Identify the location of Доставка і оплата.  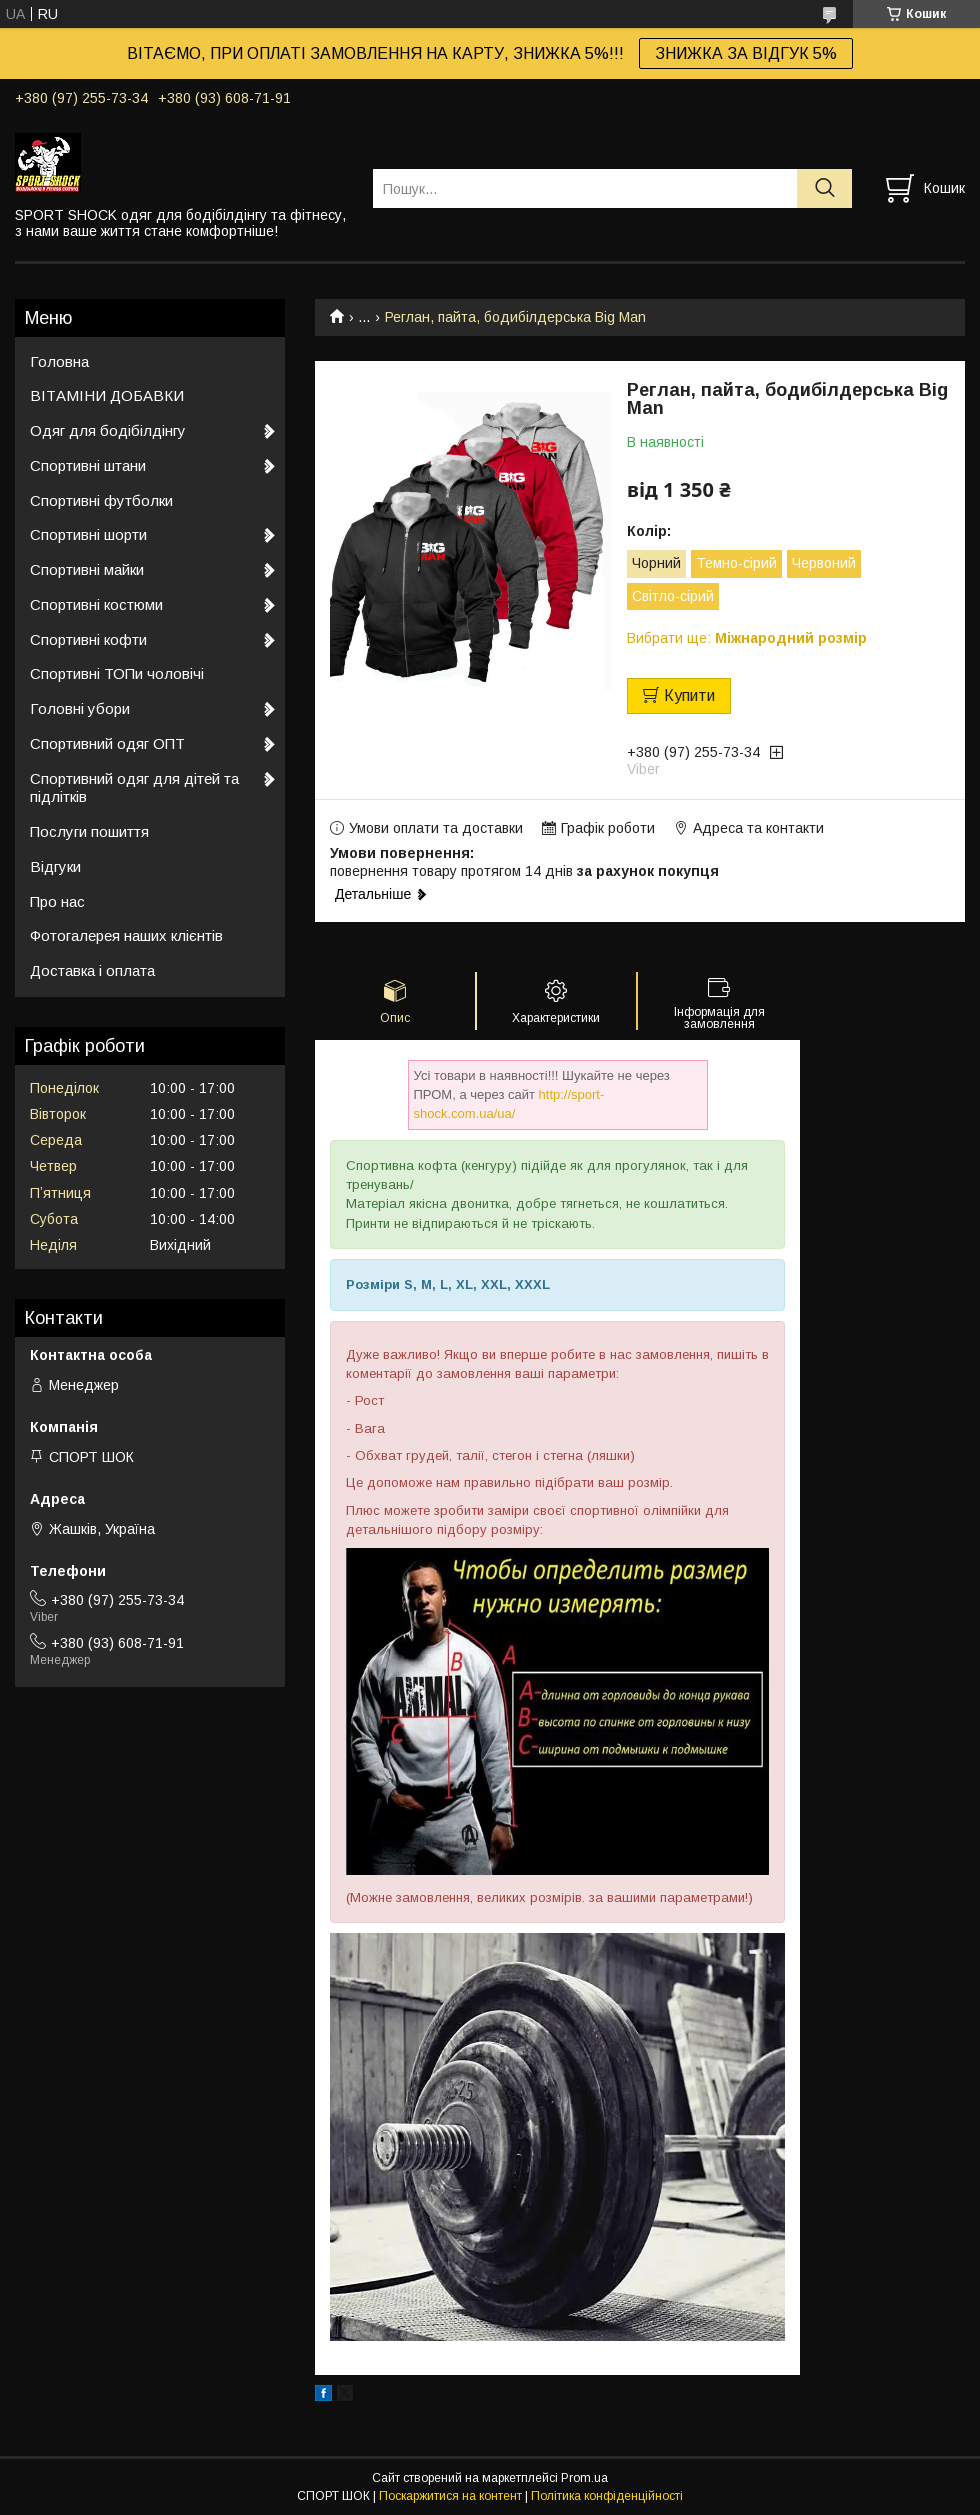
(92, 970).